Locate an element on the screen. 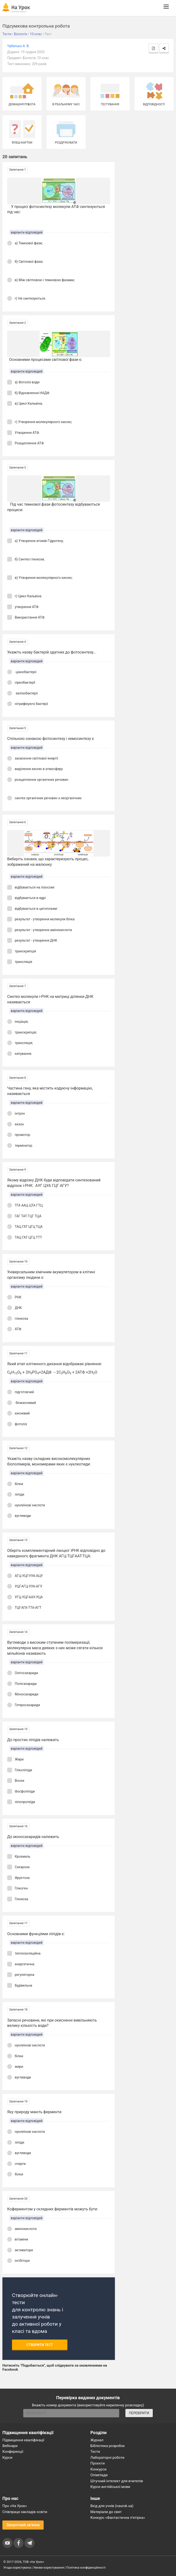 Image resolution: width=176 pixels, height=2576 pixels. Проєкти is located at coordinates (97, 2463).